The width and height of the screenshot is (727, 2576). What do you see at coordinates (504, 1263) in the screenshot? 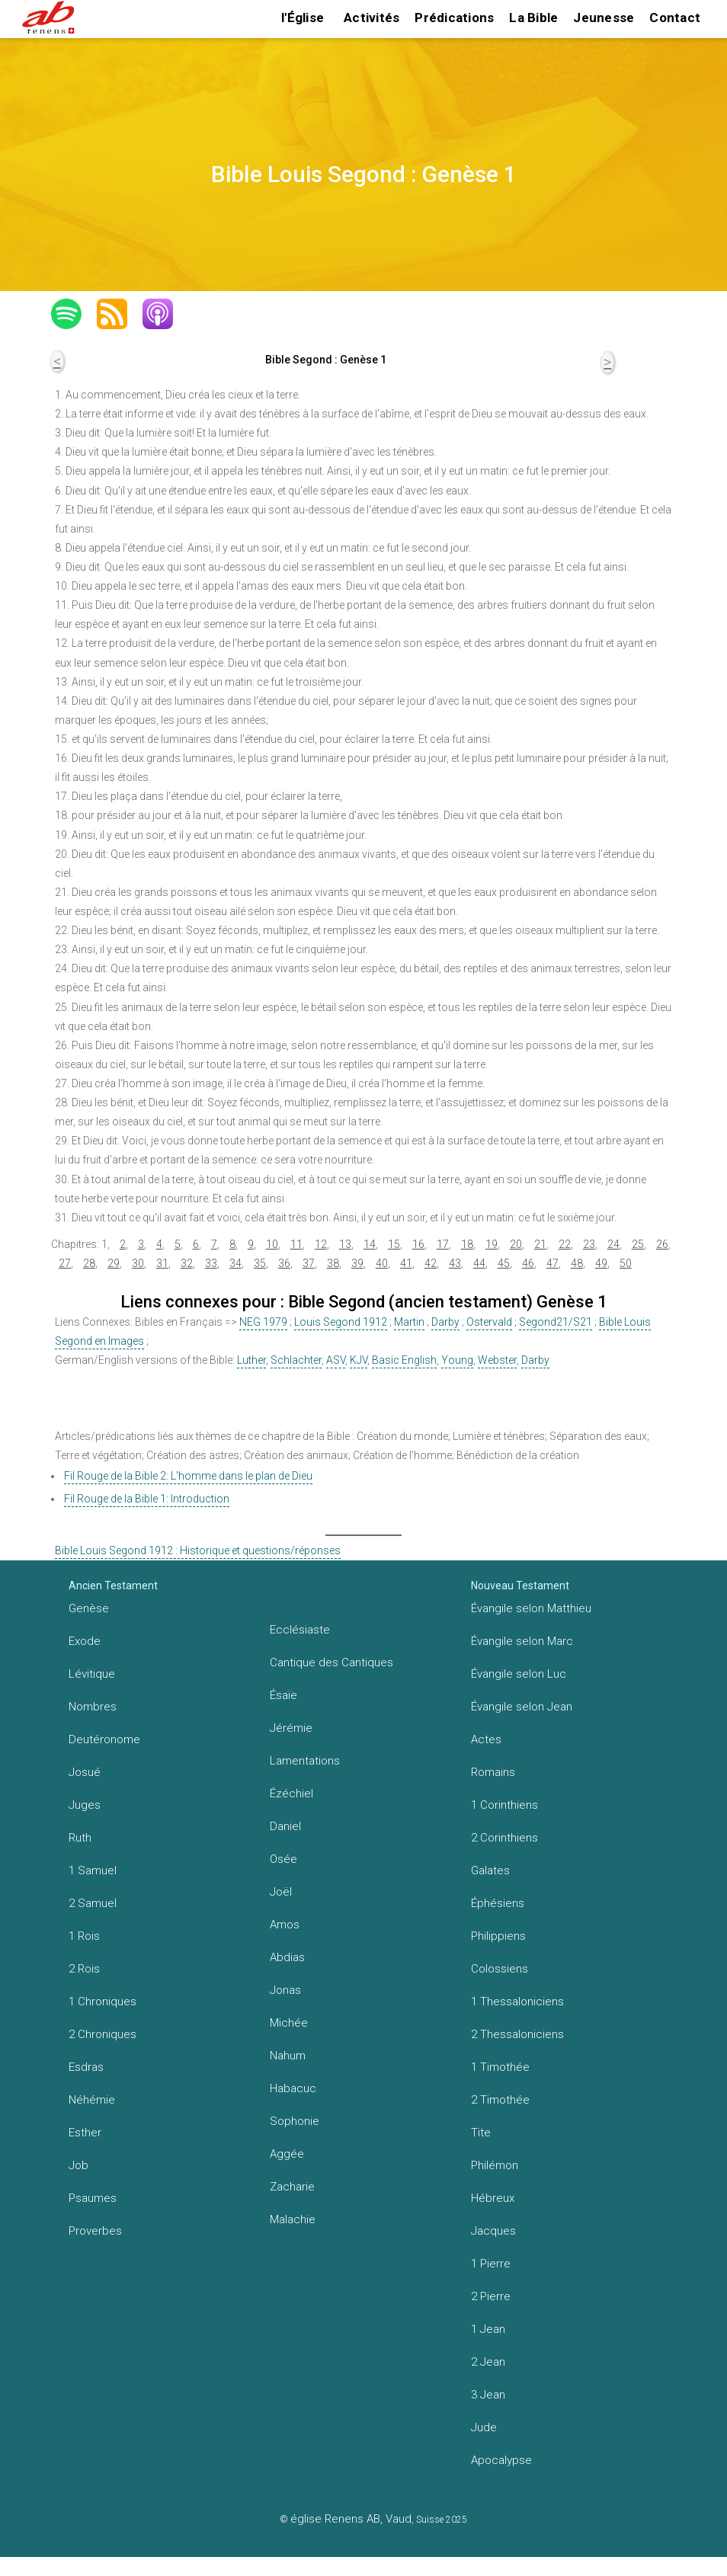
I see `45` at bounding box center [504, 1263].